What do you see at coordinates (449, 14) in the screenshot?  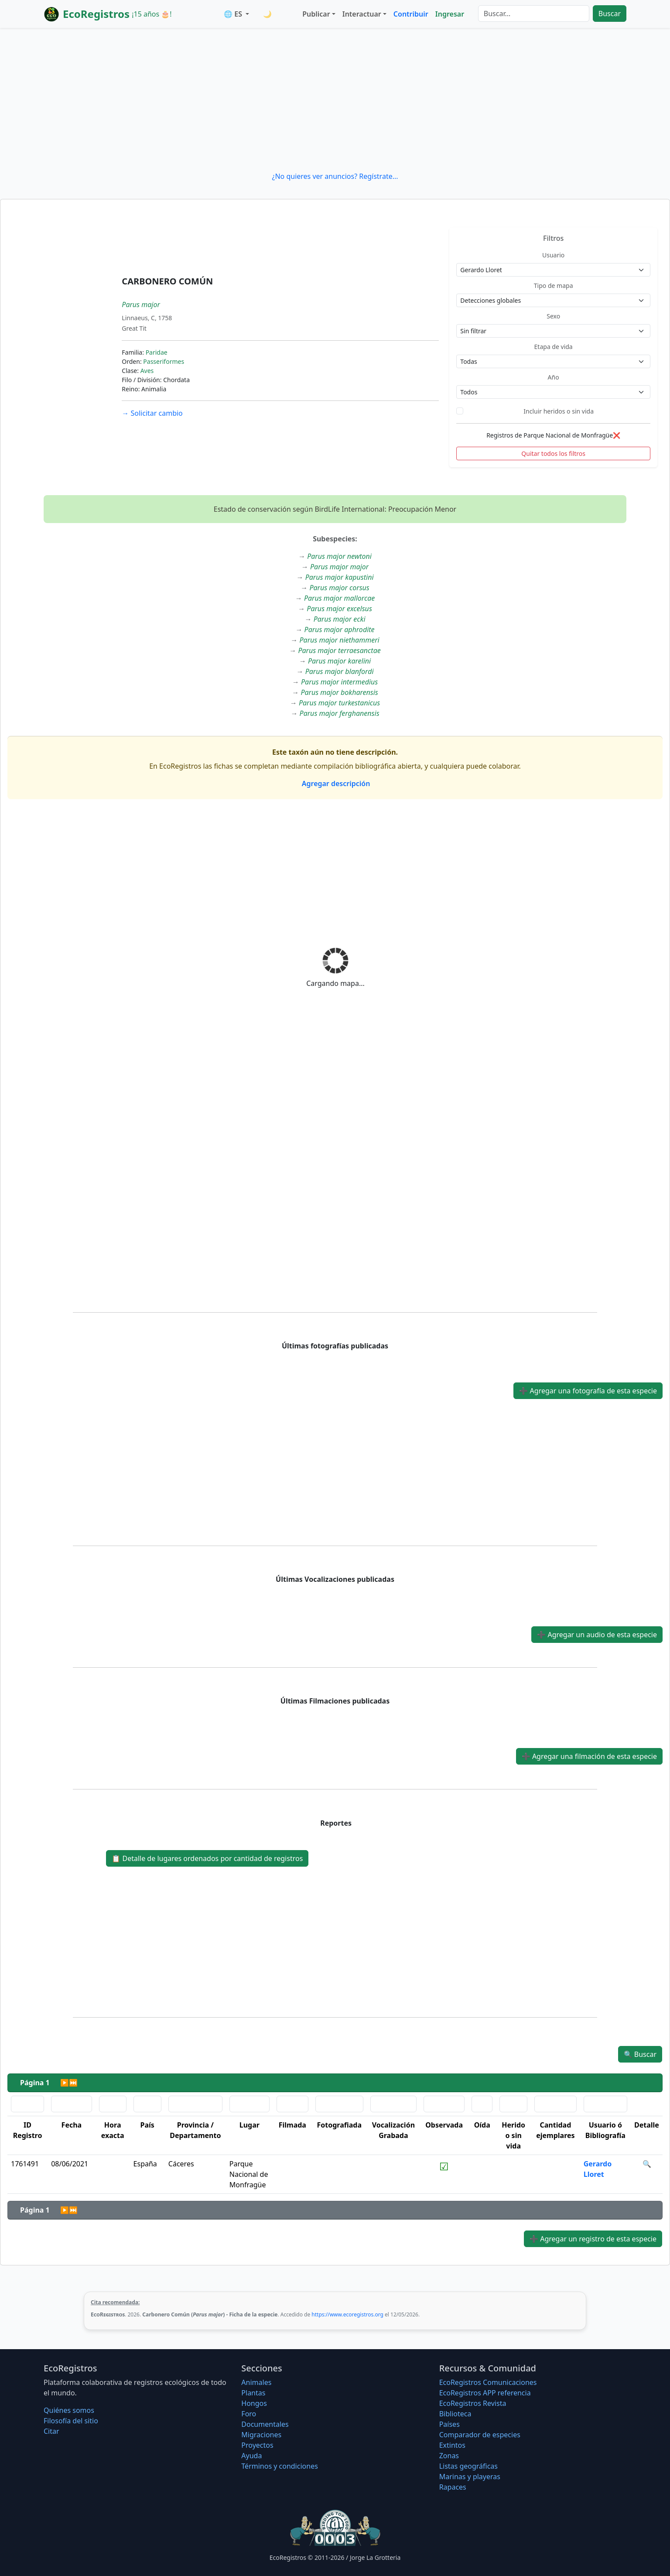 I see `Ingresar` at bounding box center [449, 14].